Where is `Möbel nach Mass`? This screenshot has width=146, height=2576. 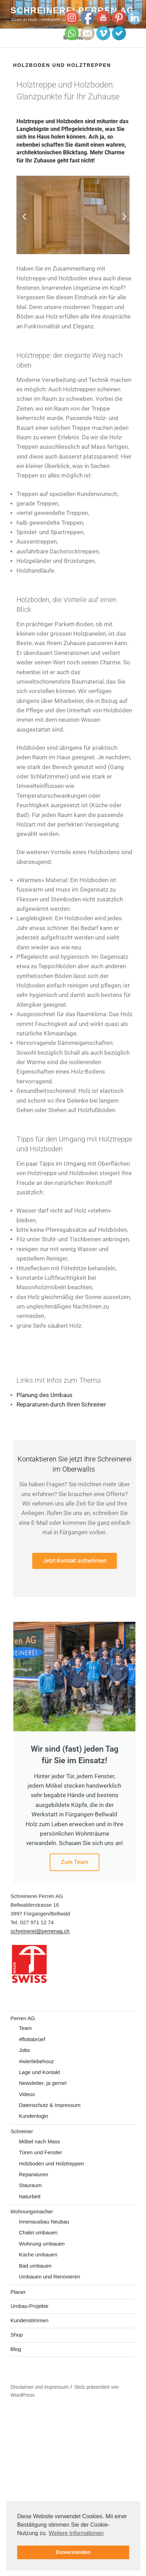
Möbel nach Mass is located at coordinates (39, 2141).